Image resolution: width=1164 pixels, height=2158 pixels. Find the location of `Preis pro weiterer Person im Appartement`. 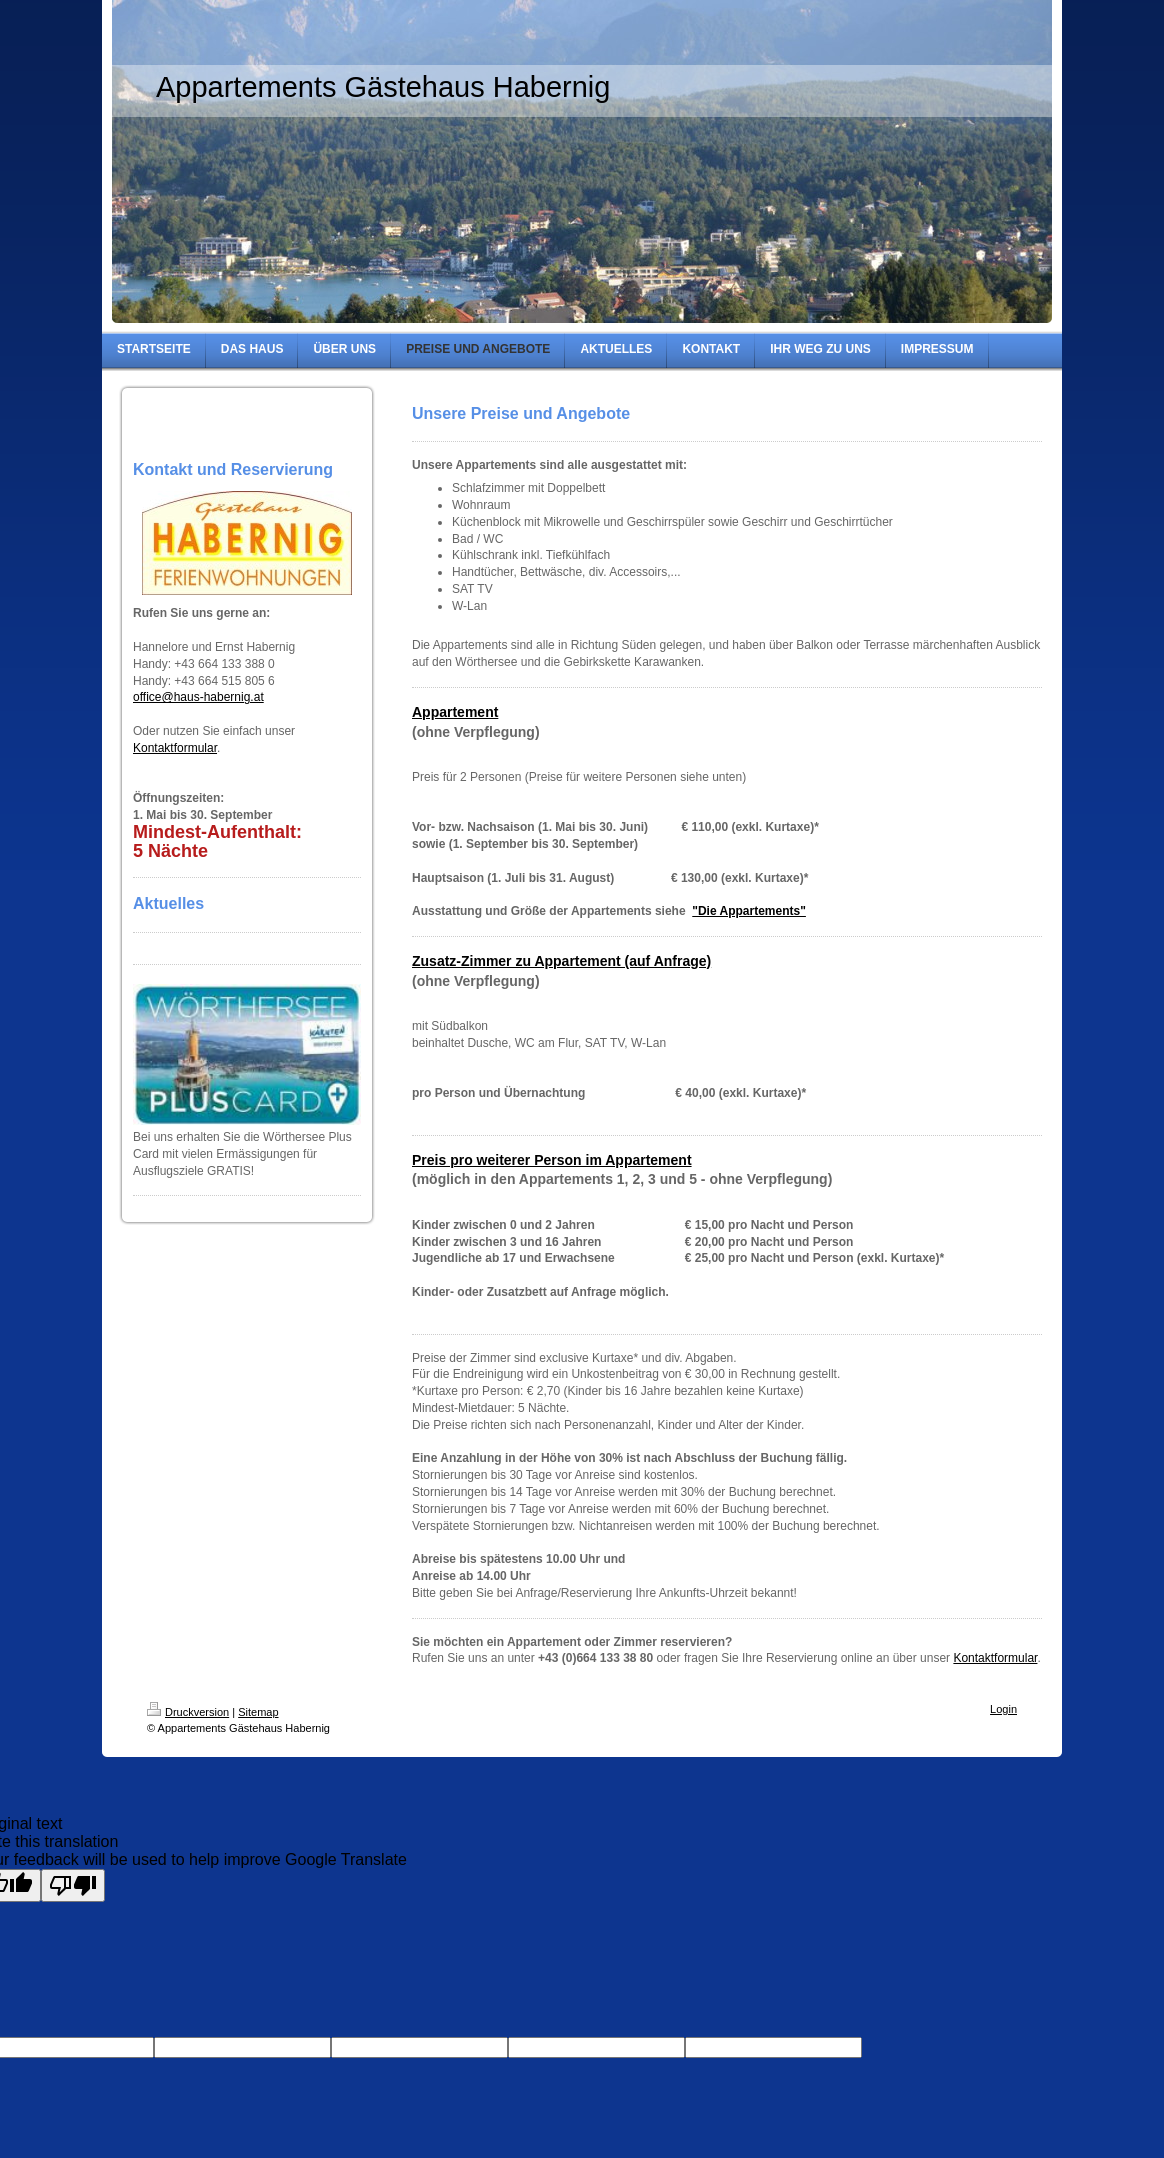

Preis pro weiterer Person im Appartement is located at coordinates (552, 1160).